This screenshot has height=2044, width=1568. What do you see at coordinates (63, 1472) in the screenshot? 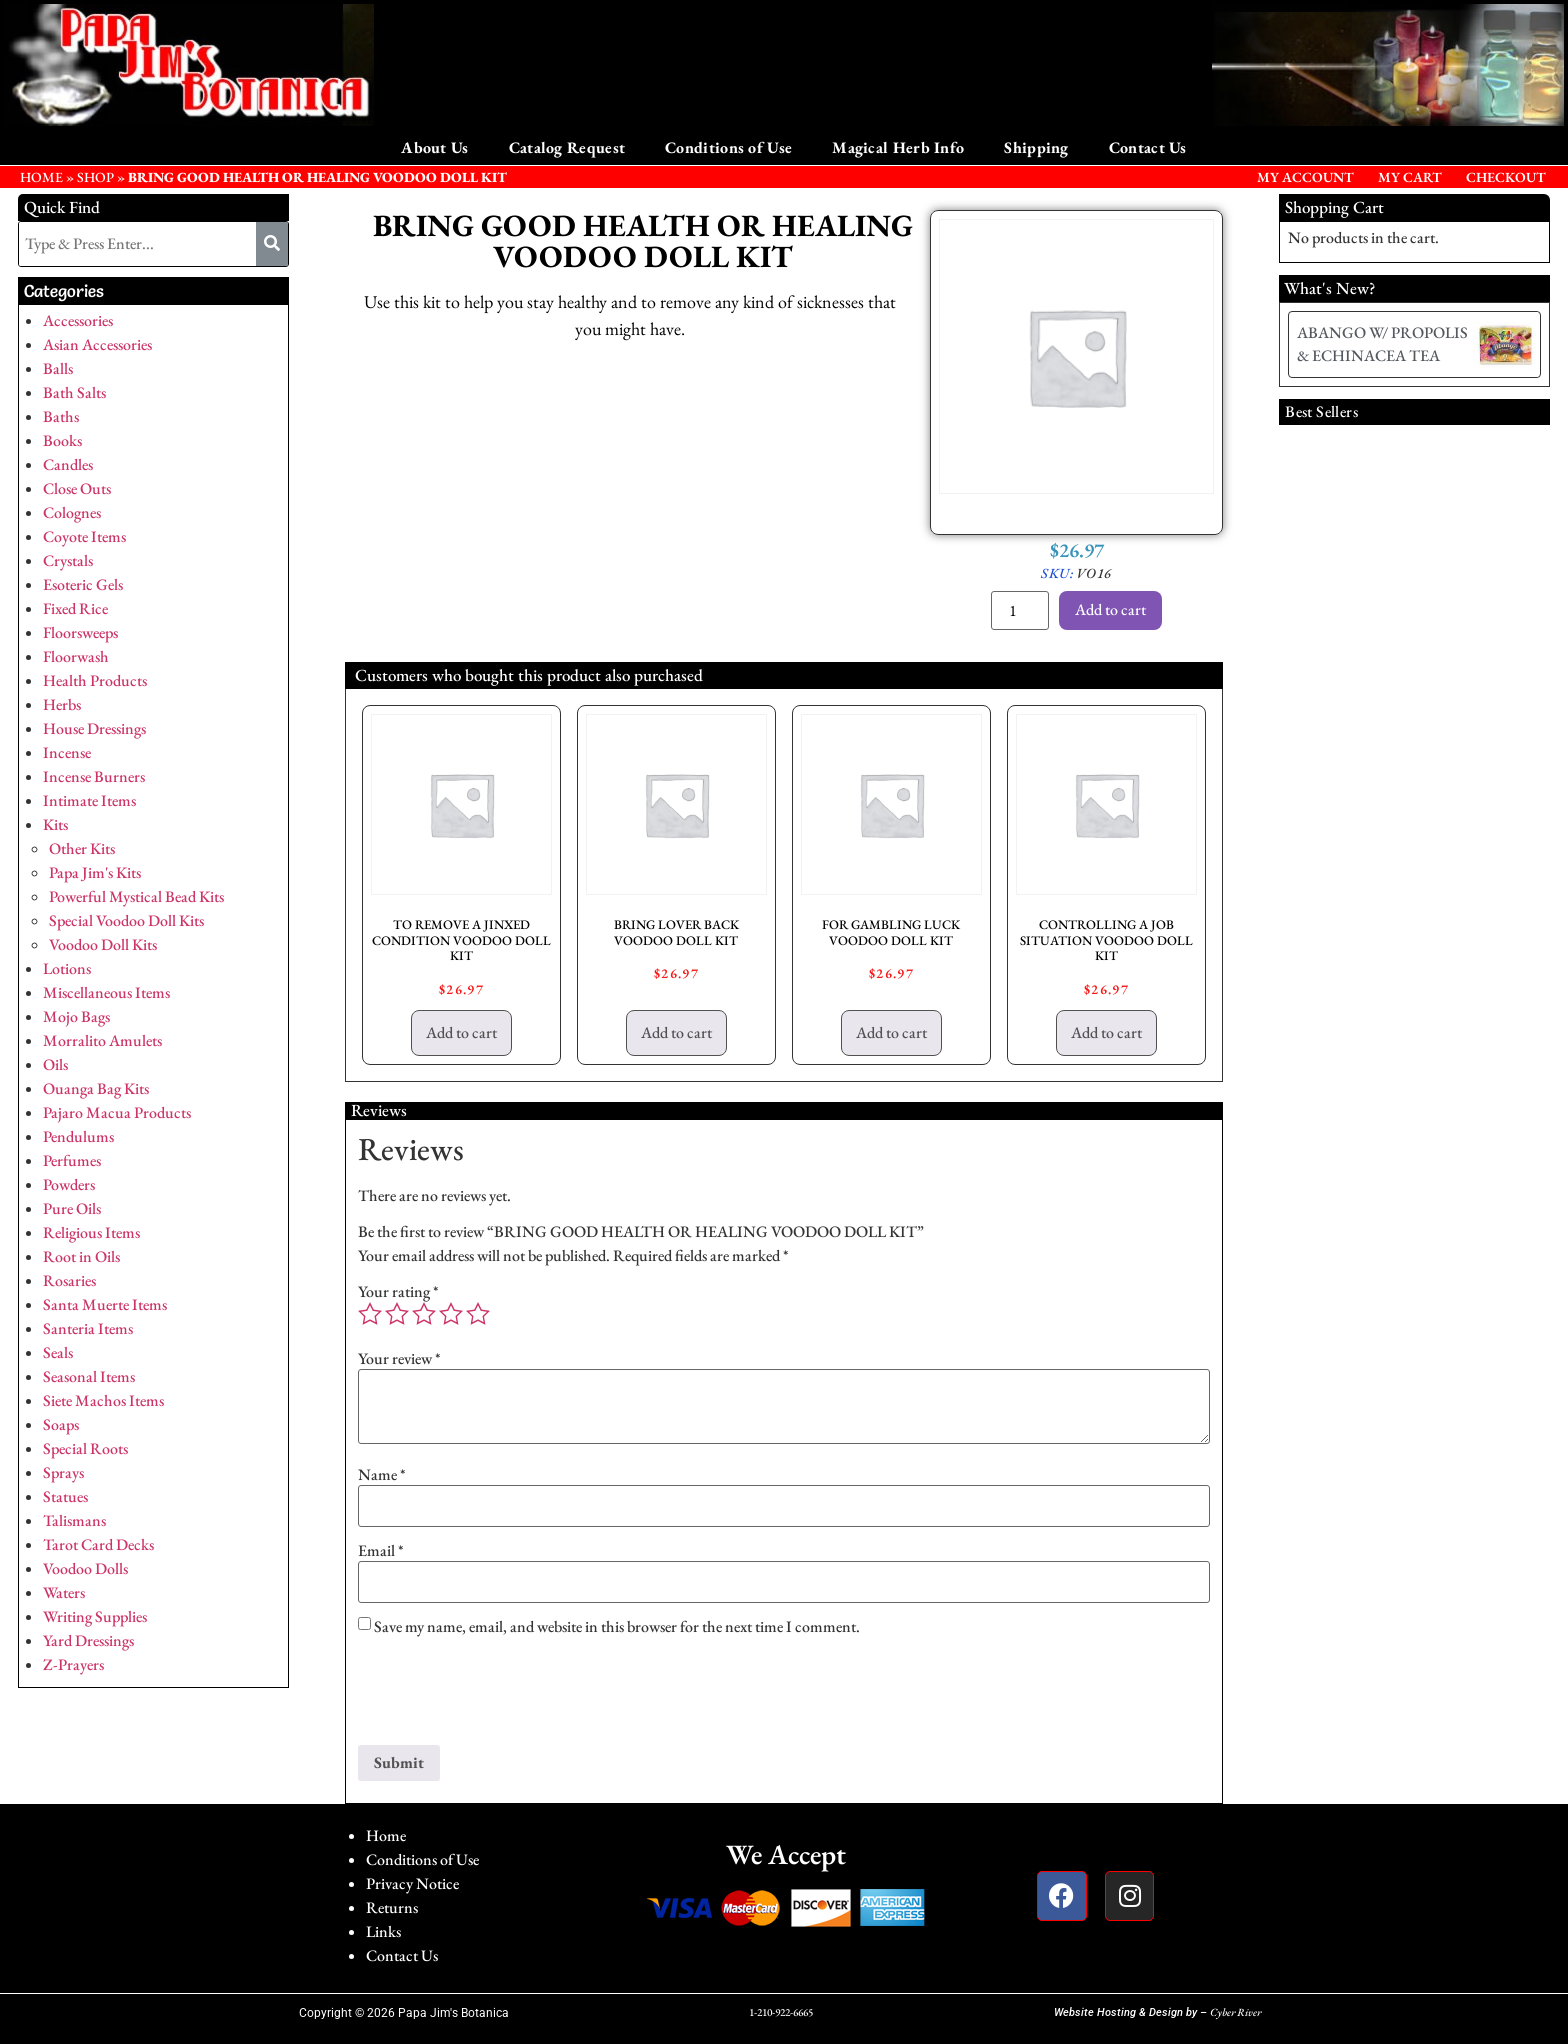
I see `Sprays` at bounding box center [63, 1472].